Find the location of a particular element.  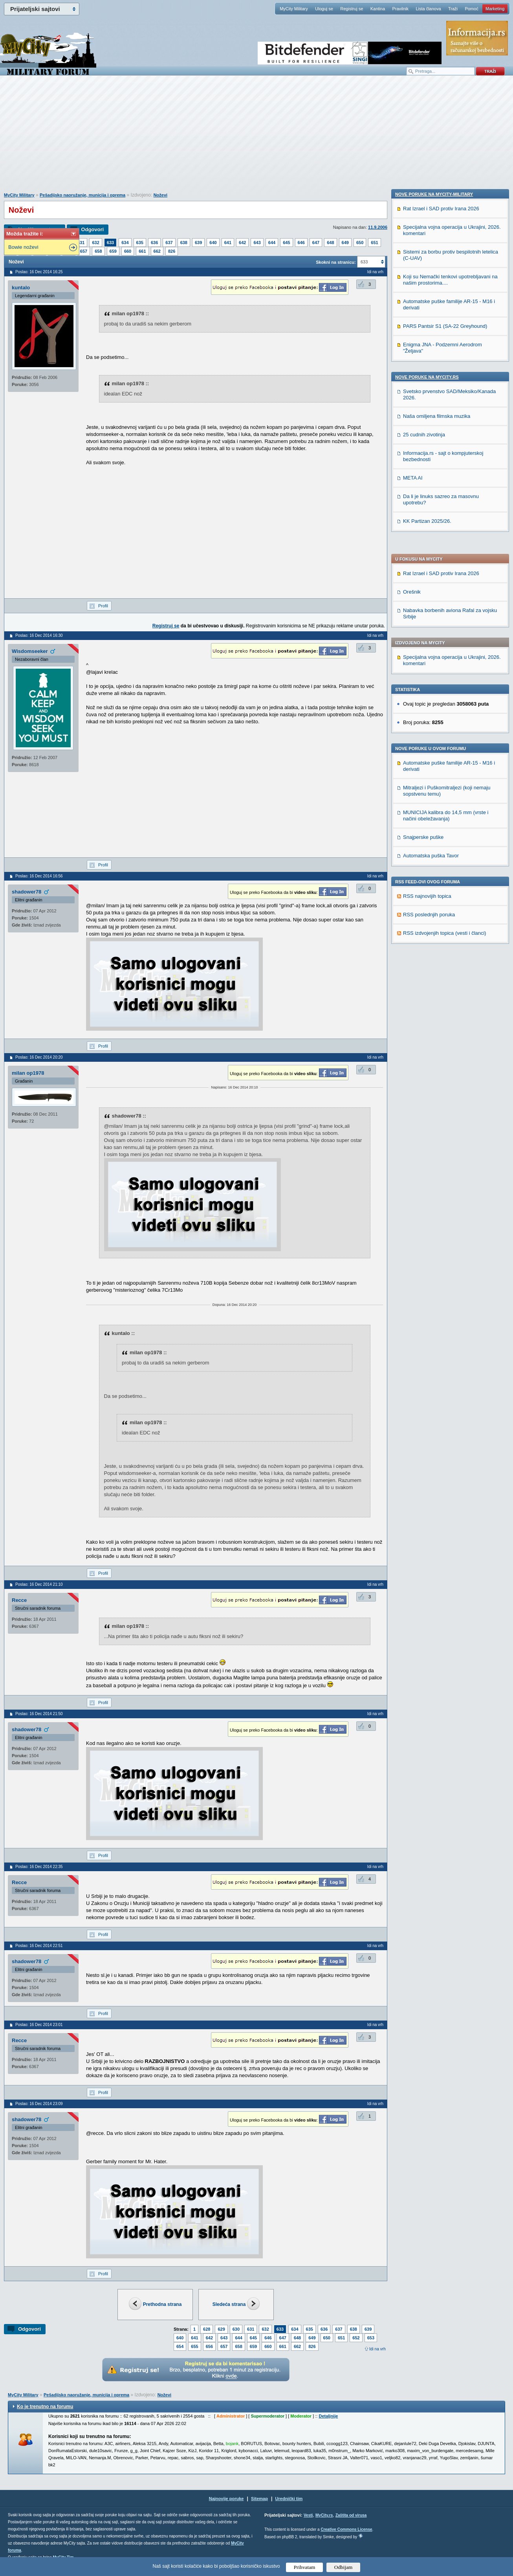

Nove poruke na MyCity-Military is located at coordinates (434, 714).